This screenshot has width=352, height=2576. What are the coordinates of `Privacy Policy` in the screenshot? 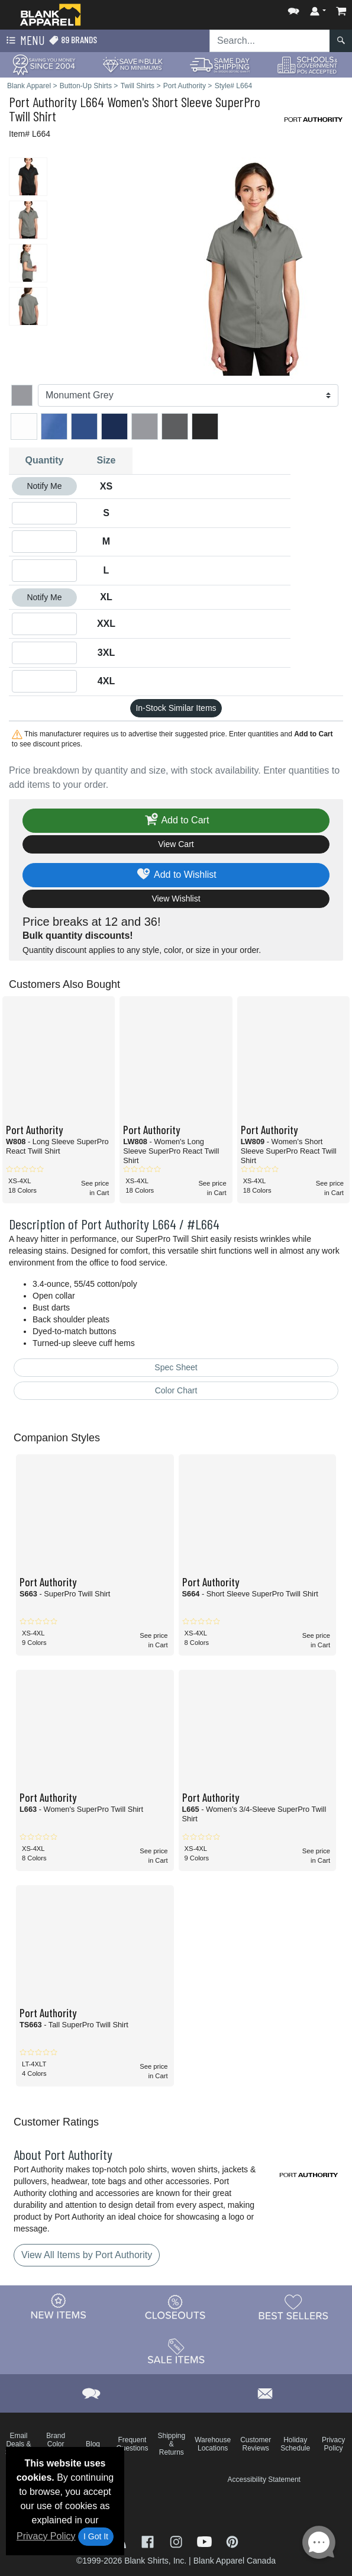 It's located at (46, 2536).